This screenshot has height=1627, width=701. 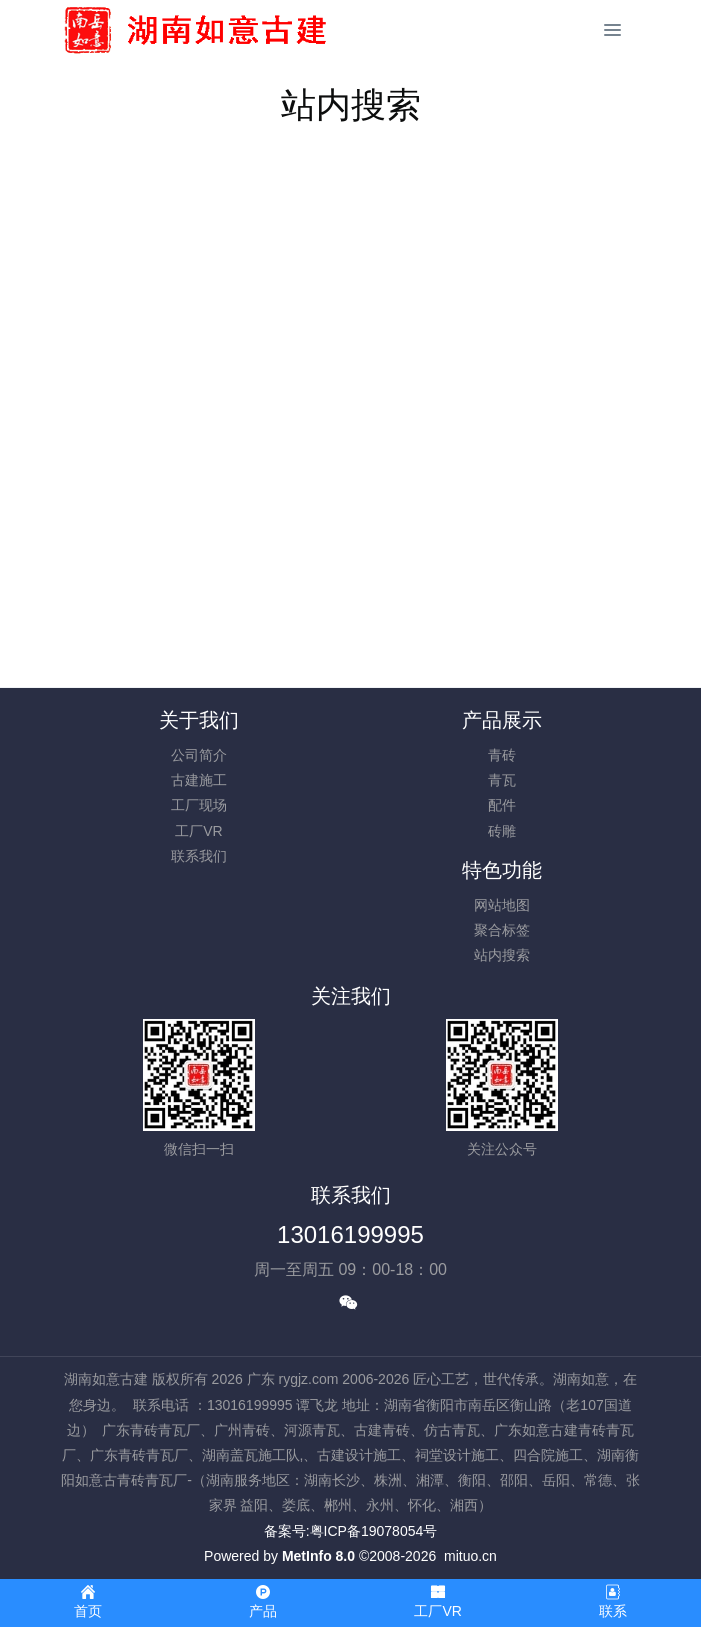 I want to click on 关于我们, so click(x=199, y=720).